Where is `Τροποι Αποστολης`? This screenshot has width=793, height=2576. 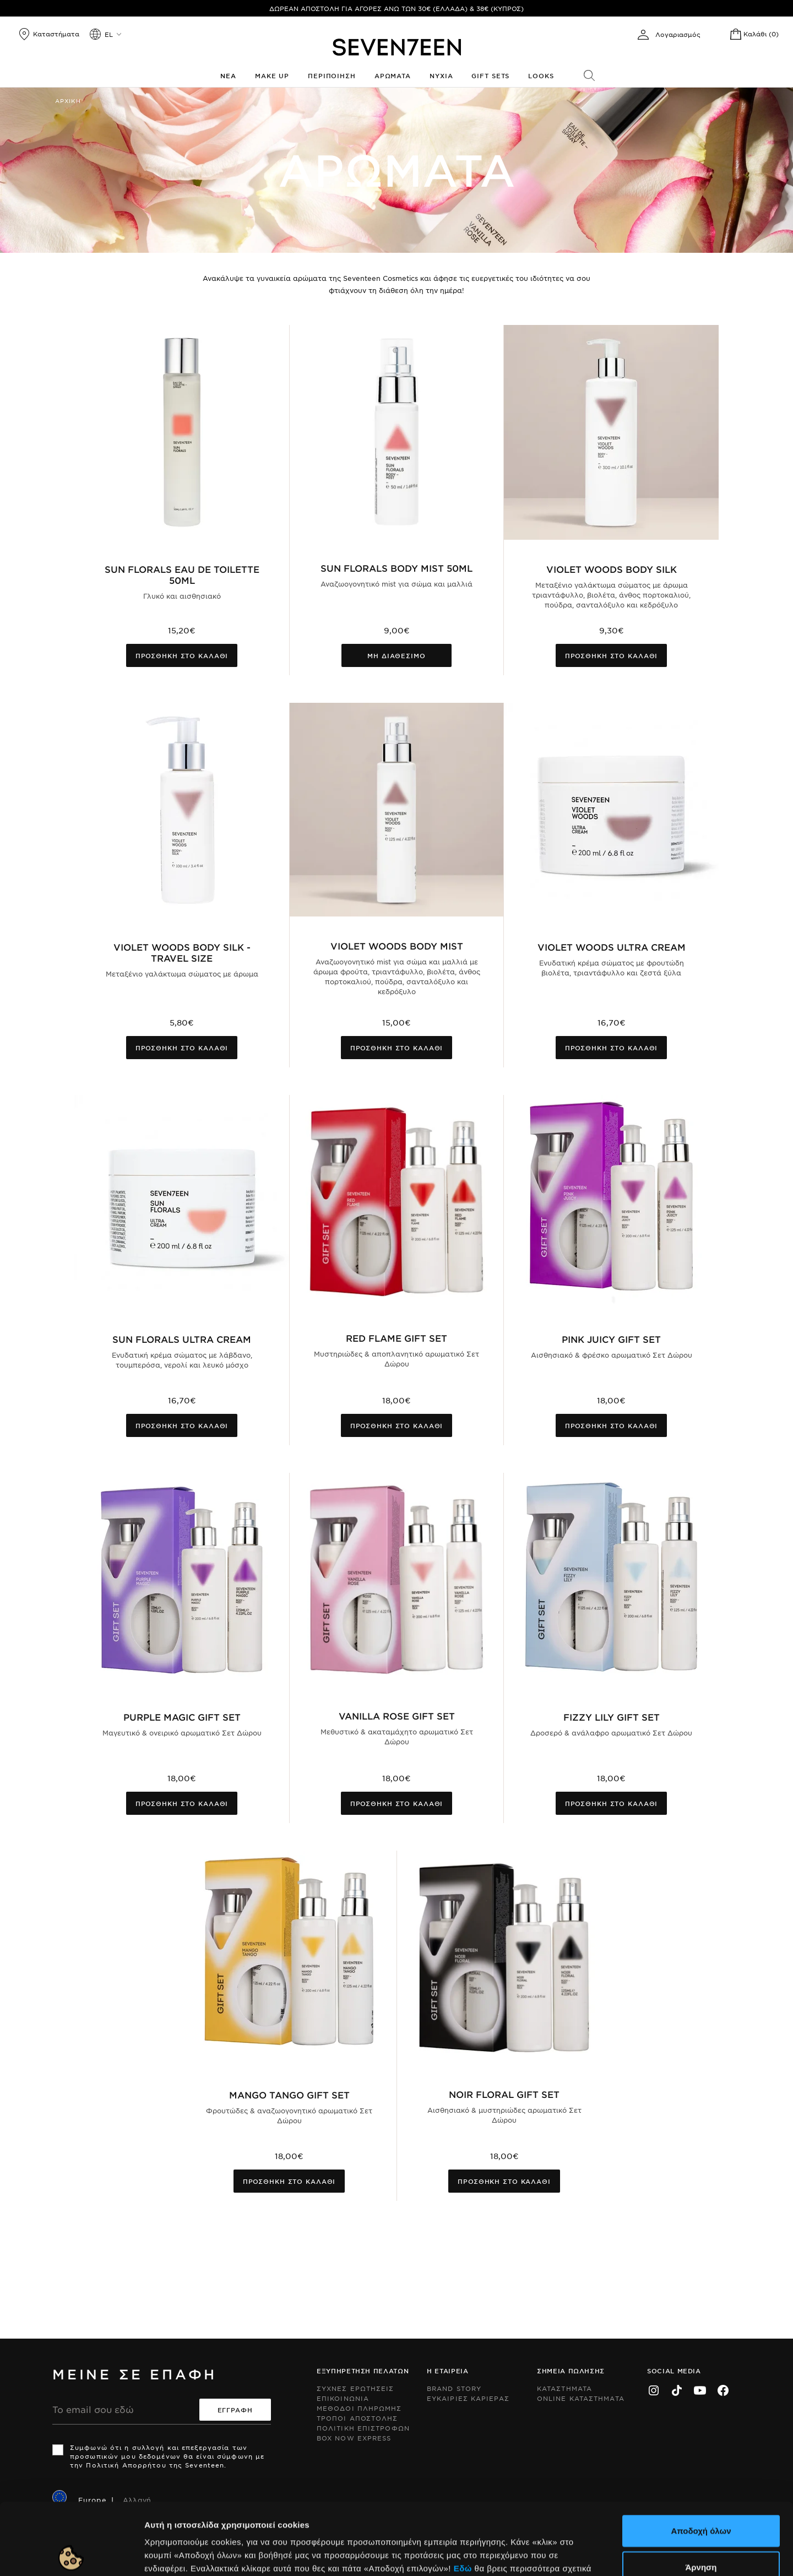
Τροποι Αποστολης is located at coordinates (357, 2418).